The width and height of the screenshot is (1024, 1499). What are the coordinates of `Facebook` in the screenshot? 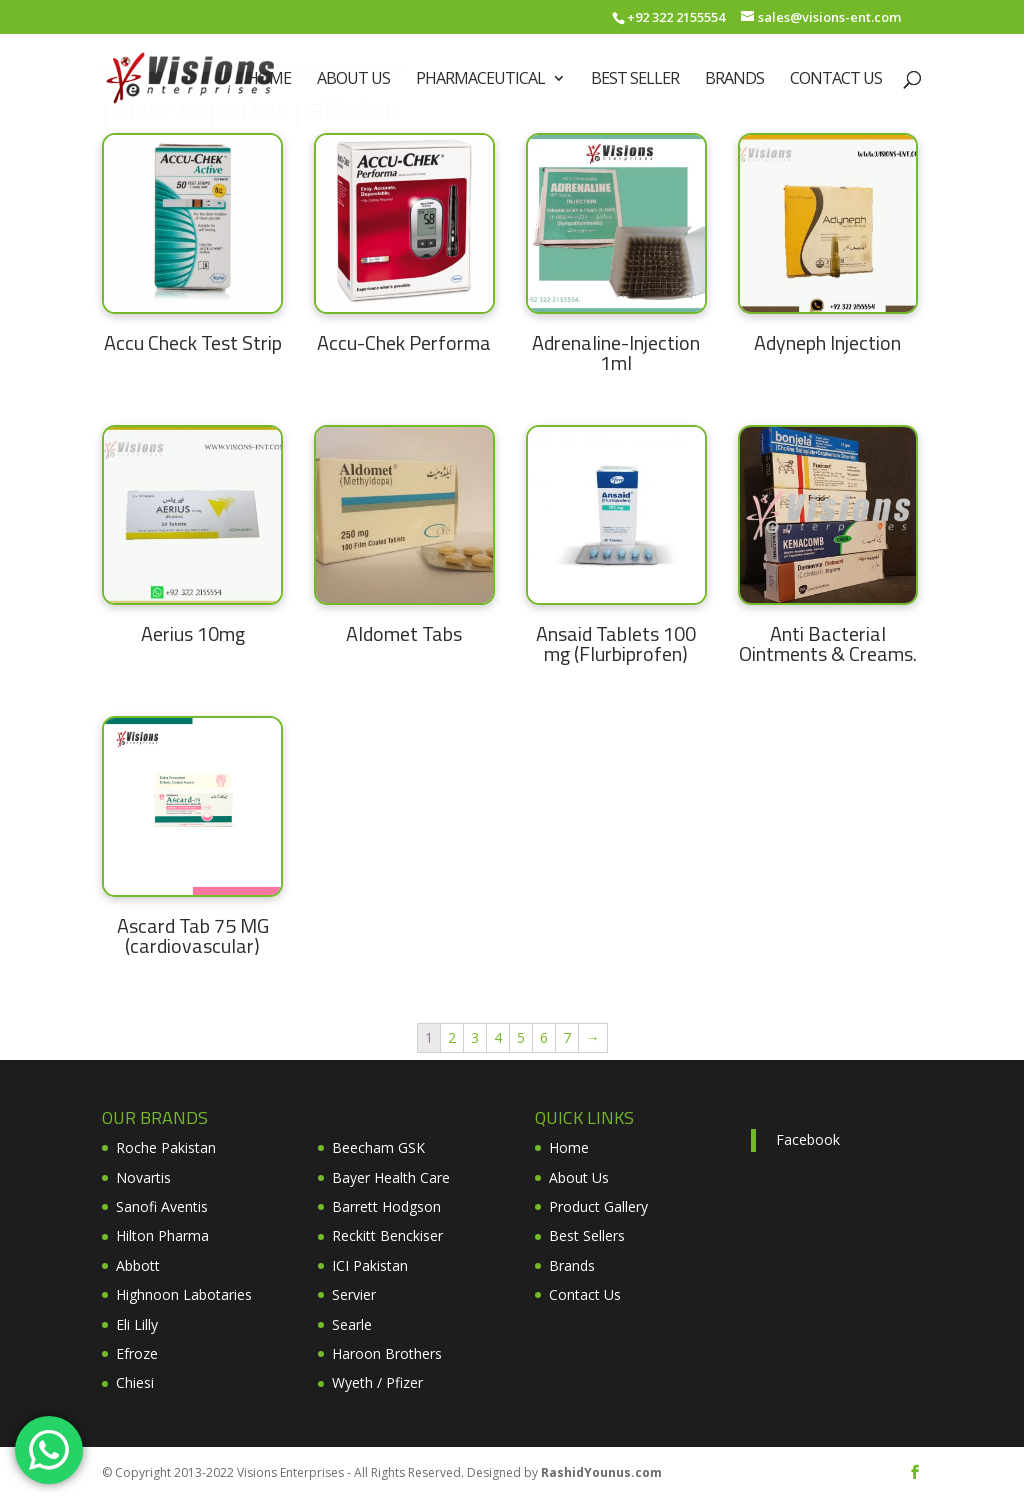 It's located at (808, 1139).